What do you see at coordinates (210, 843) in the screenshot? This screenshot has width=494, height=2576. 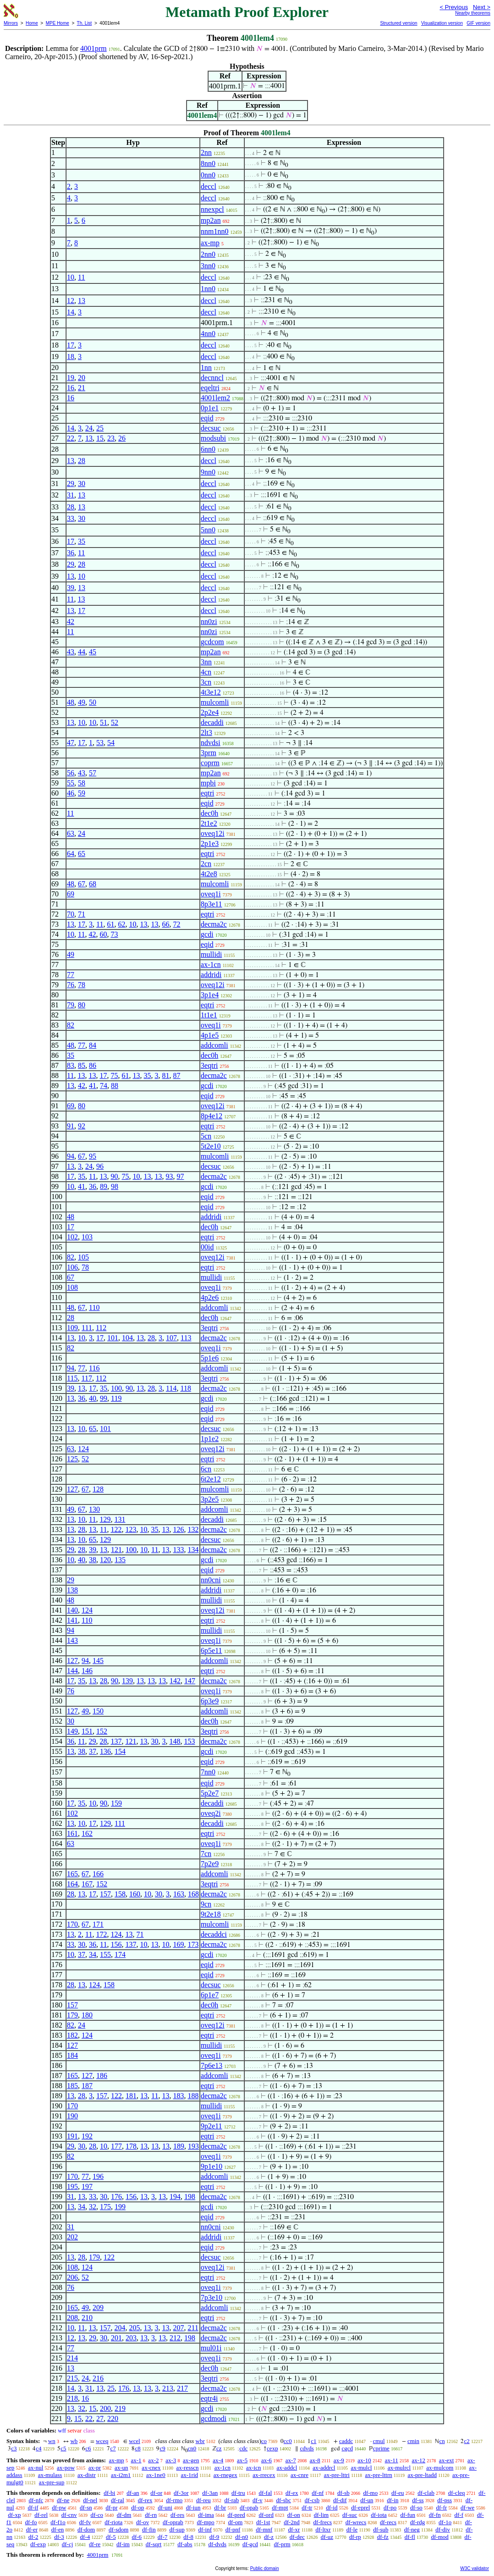 I see `2p1e3` at bounding box center [210, 843].